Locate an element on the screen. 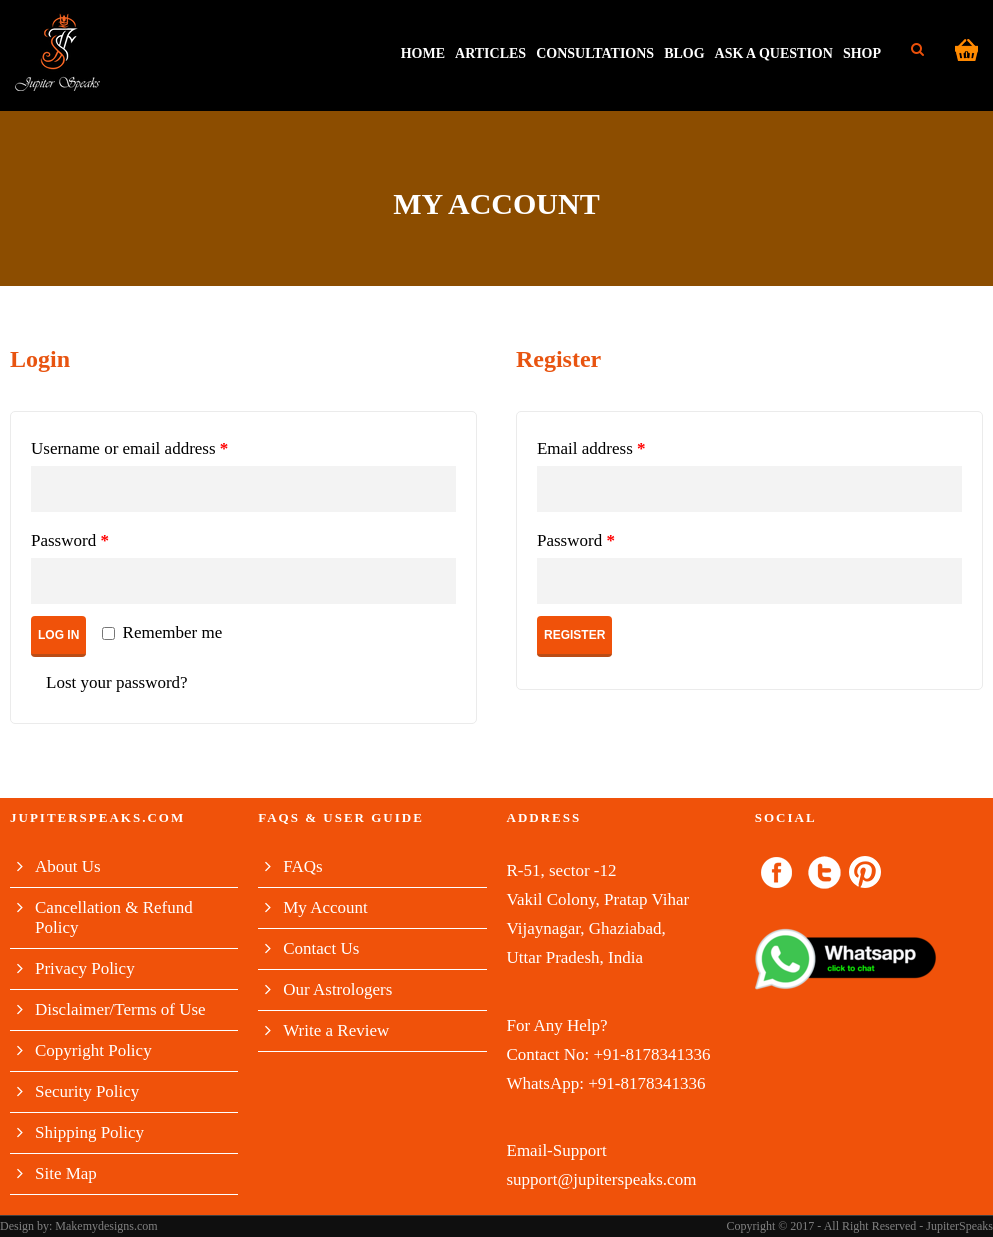 The height and width of the screenshot is (1237, 993). Shipping Policy is located at coordinates (89, 1132).